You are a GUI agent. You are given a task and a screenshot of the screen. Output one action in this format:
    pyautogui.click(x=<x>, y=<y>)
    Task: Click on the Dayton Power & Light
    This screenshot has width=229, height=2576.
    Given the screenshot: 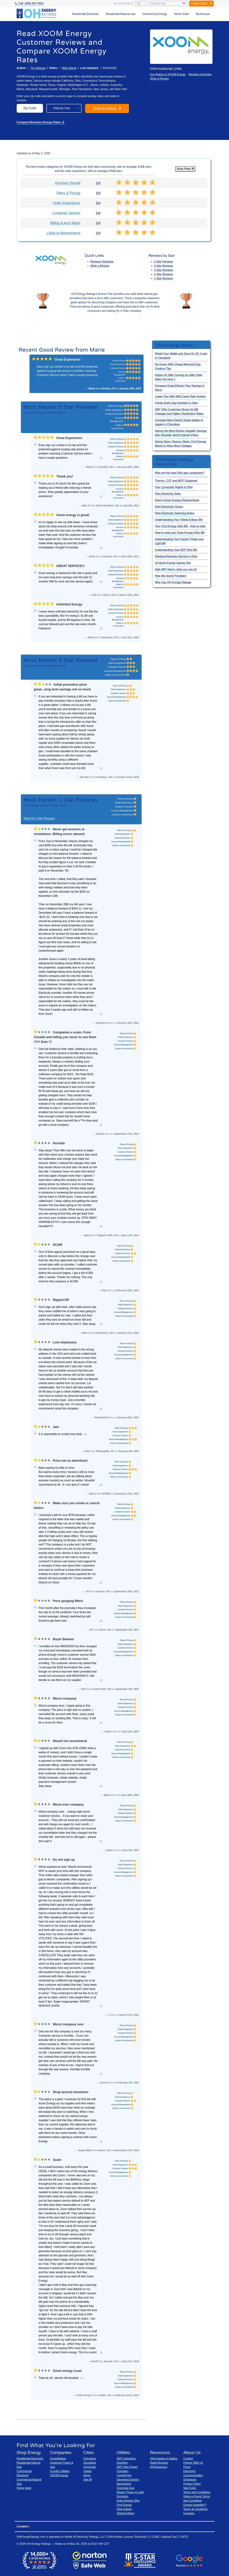 What is the action you would take?
    pyautogui.click(x=130, y=2492)
    